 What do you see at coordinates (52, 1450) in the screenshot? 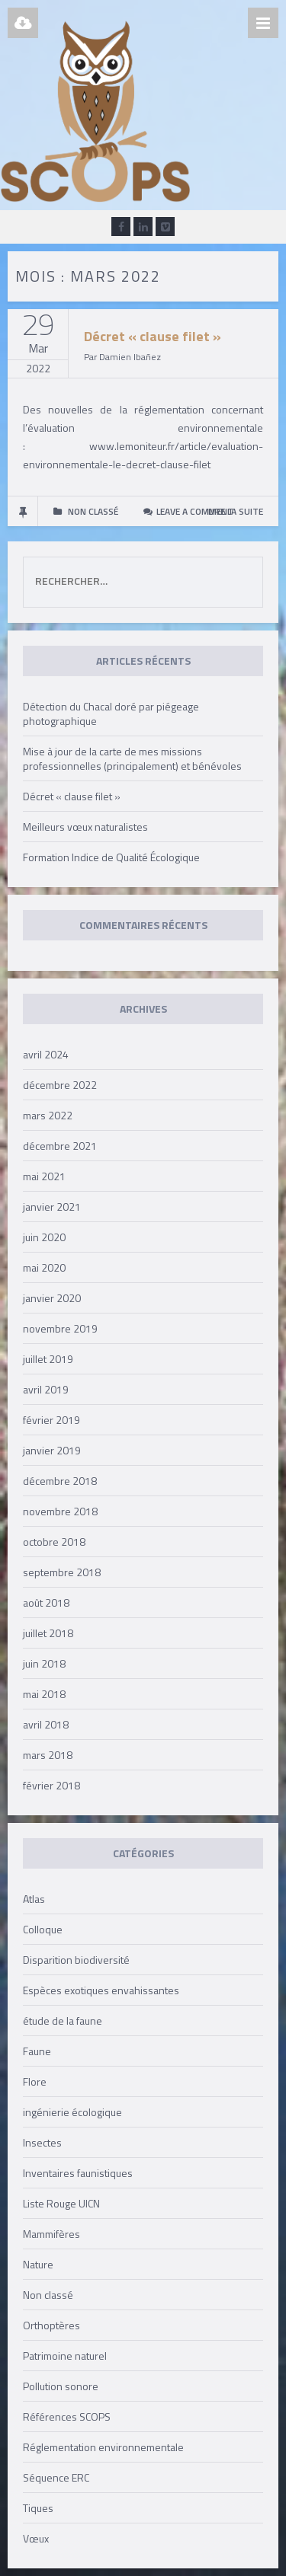
I see `janvier 2019` at bounding box center [52, 1450].